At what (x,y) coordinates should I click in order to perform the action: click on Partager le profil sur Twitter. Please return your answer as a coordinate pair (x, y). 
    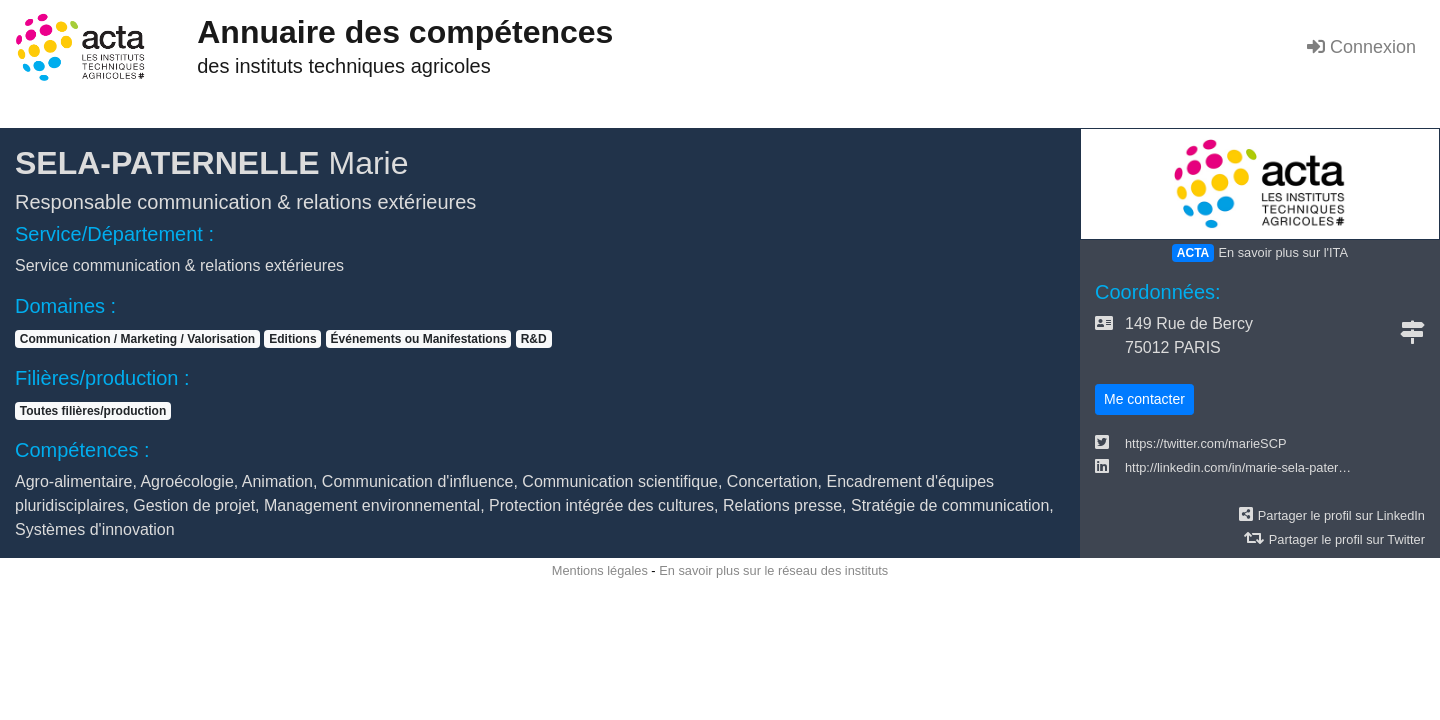
    Looking at the image, I should click on (1347, 539).